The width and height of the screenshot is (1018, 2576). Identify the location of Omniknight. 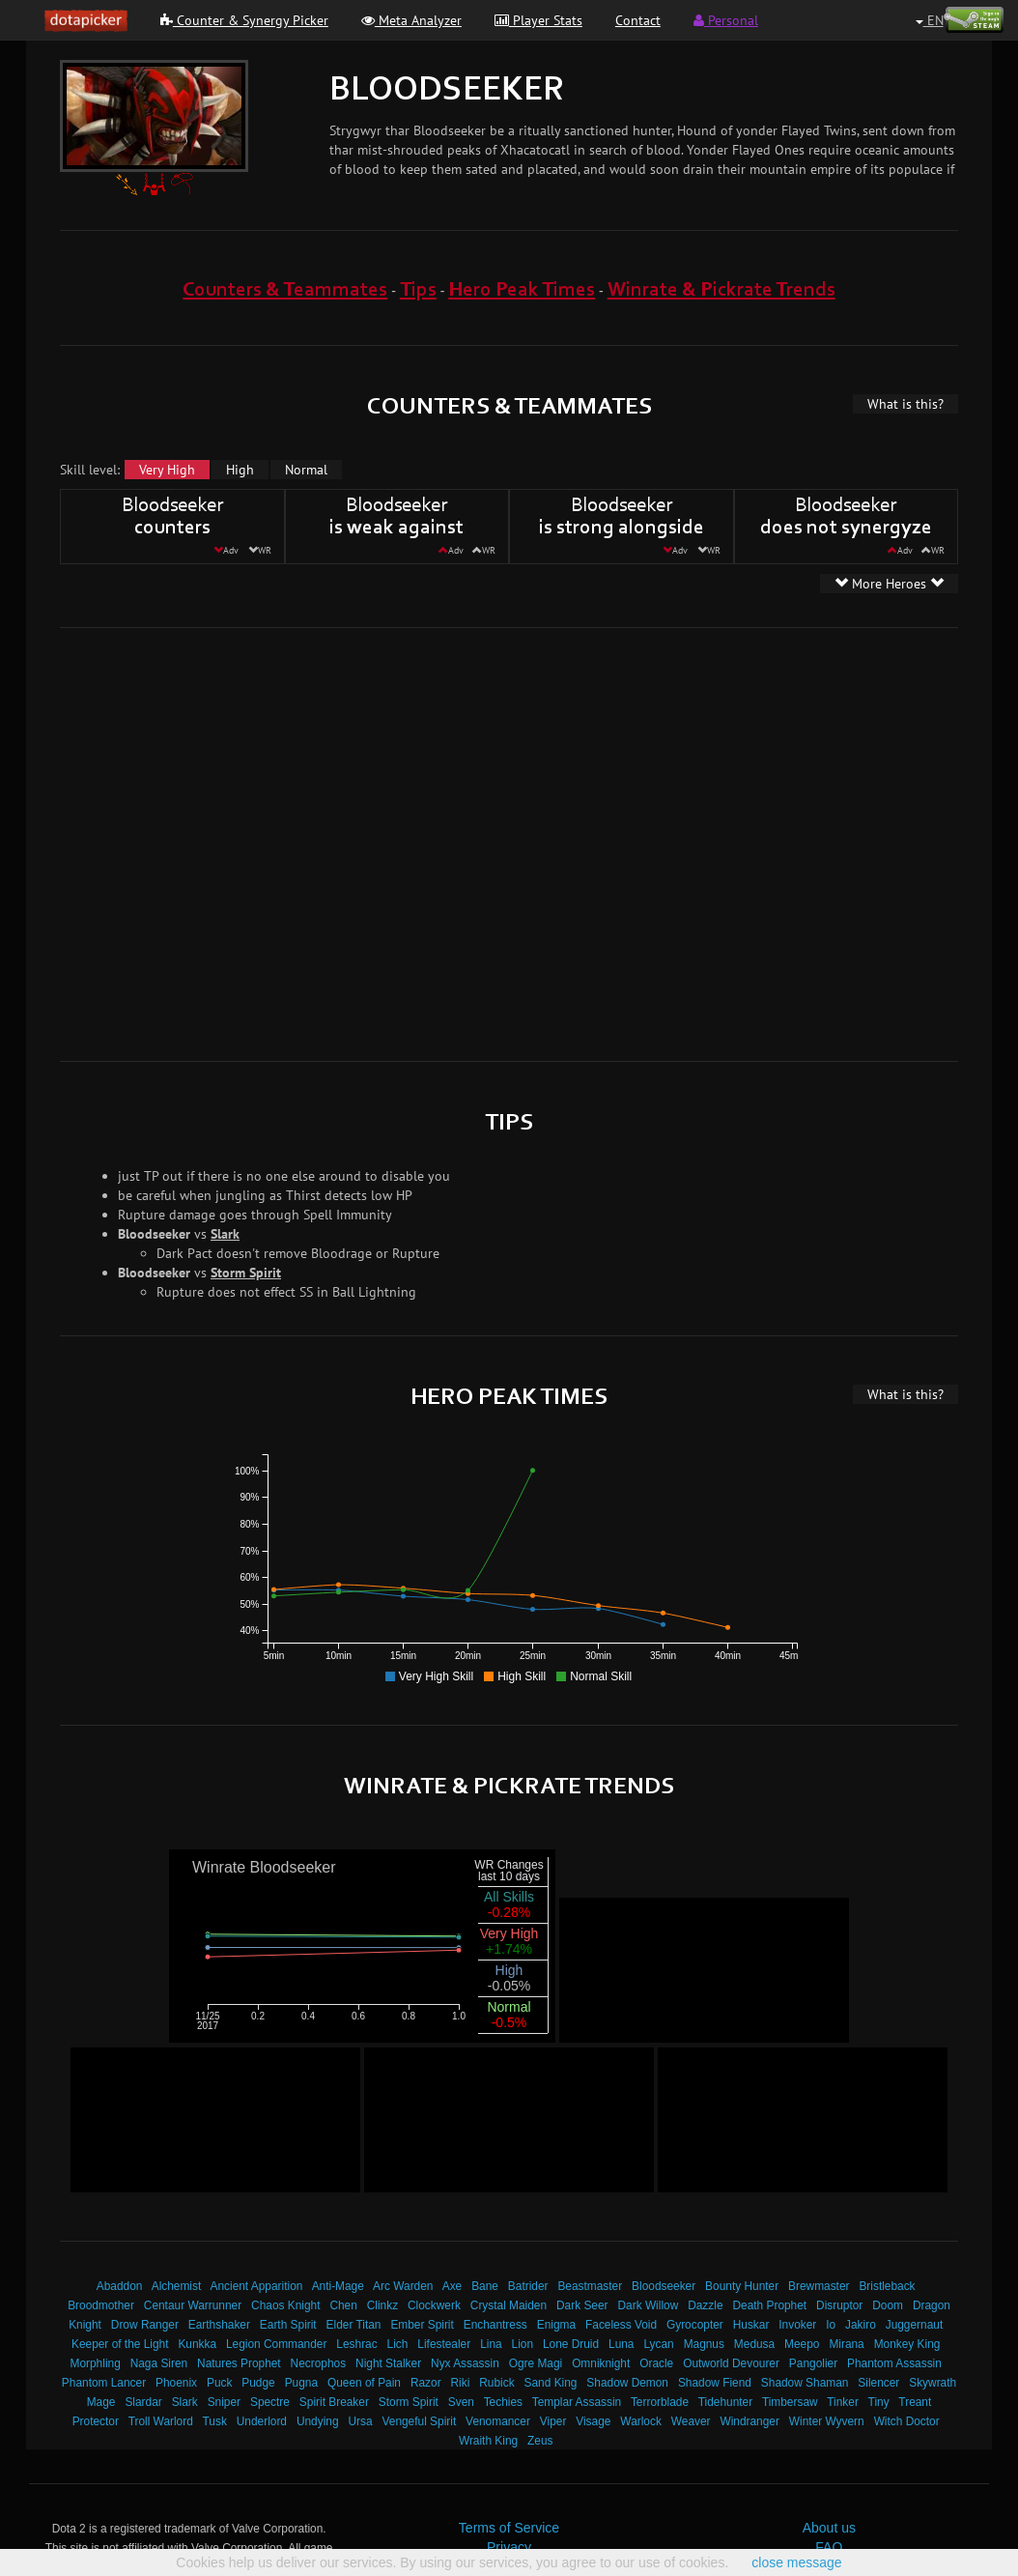
(601, 2363).